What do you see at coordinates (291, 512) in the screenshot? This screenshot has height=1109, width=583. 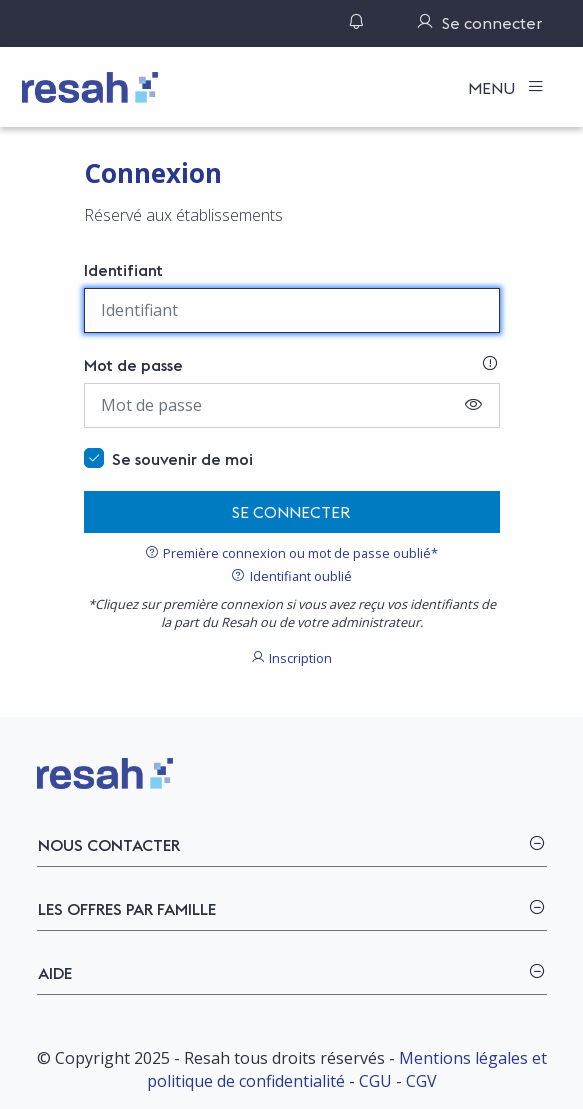 I see `Se connecter` at bounding box center [291, 512].